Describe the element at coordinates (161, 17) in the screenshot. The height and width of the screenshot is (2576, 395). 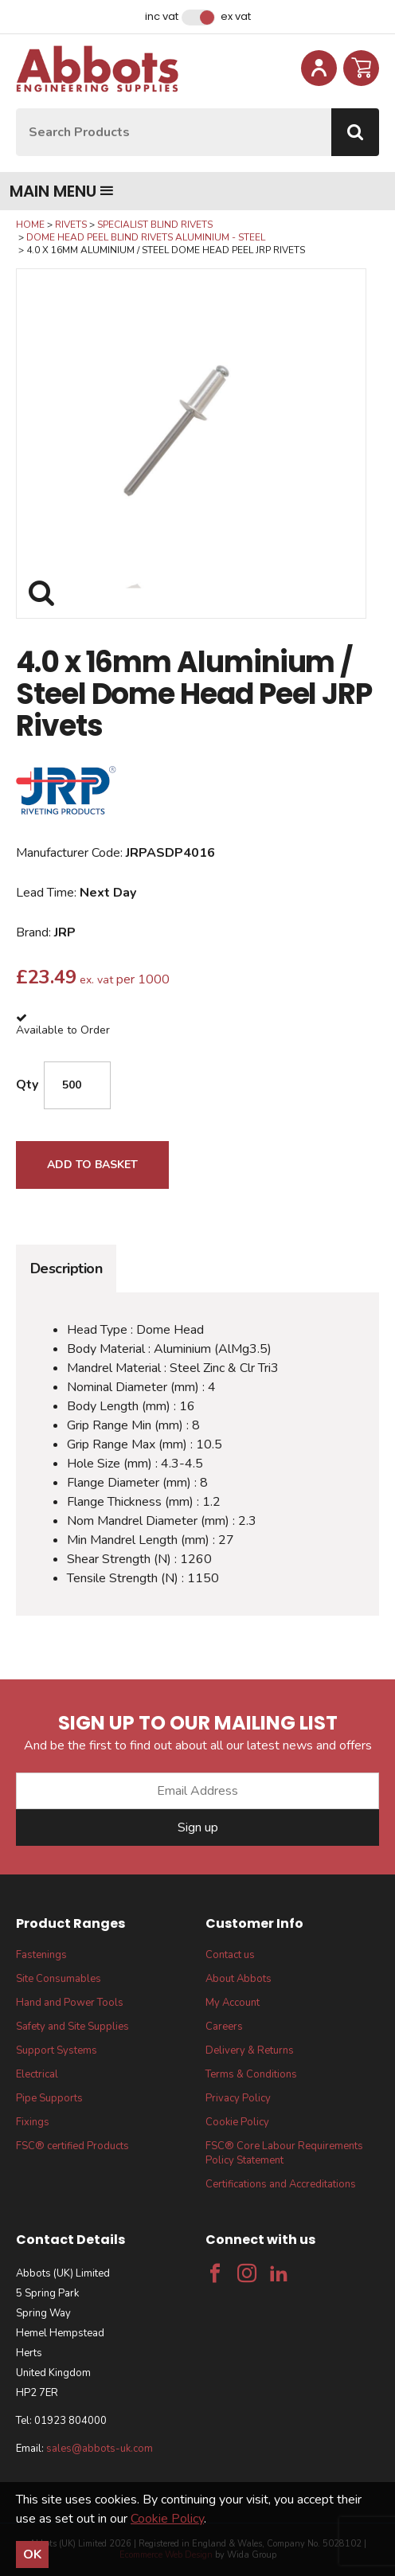
I see `Inc VAT` at that location.